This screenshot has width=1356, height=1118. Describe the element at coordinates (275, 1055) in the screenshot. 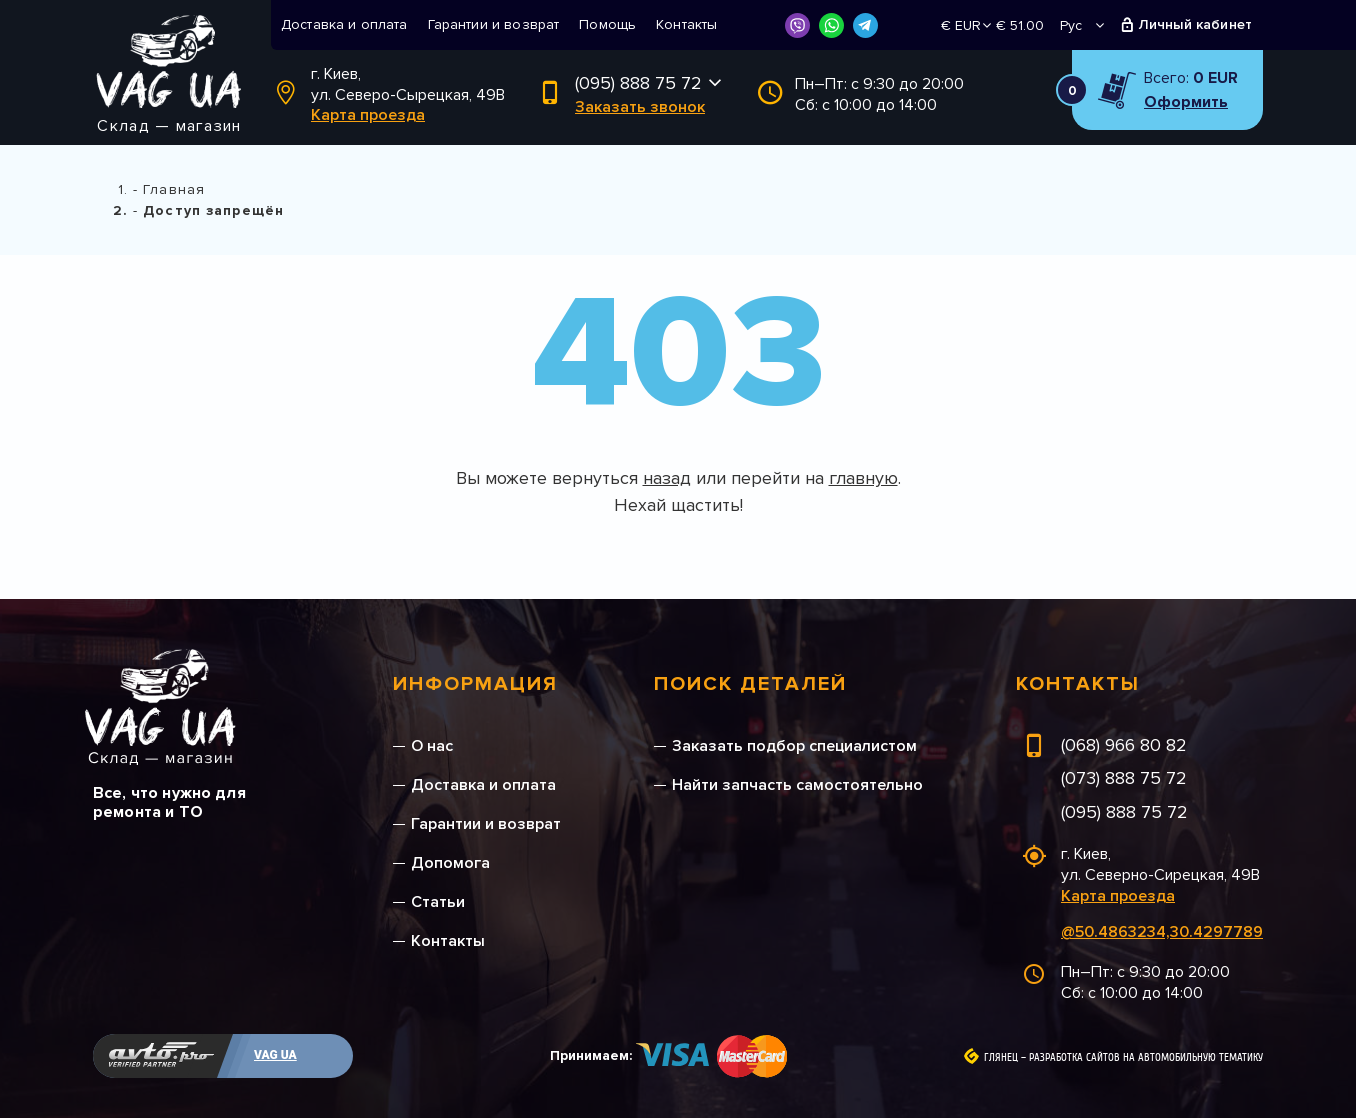

I see `VAG UA` at that location.